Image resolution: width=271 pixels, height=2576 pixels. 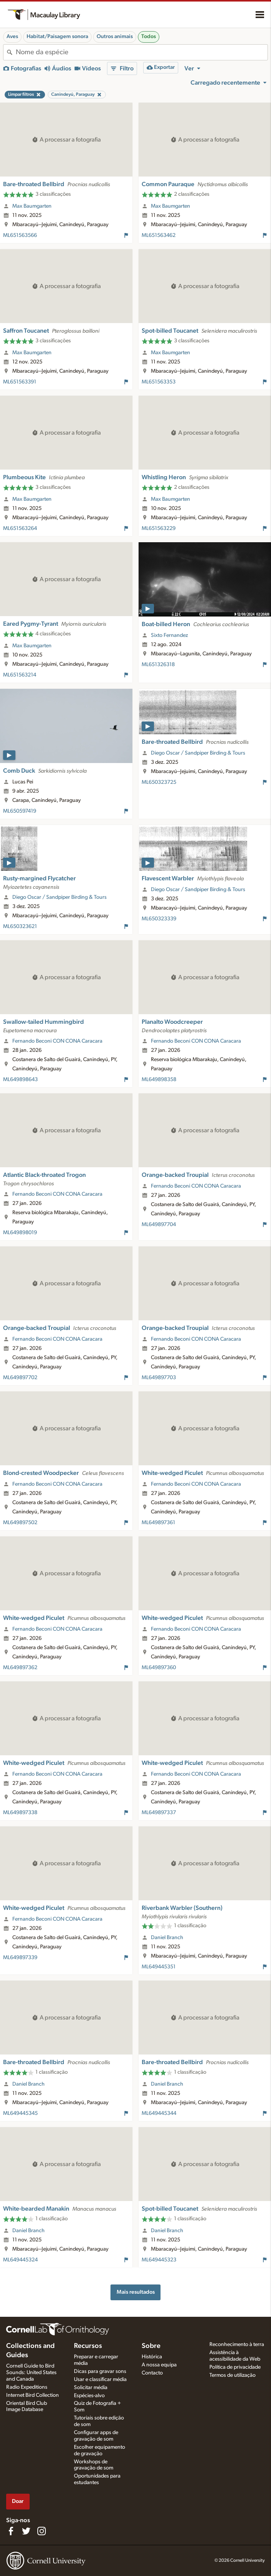 I want to click on ML649898019, so click(x=20, y=1232).